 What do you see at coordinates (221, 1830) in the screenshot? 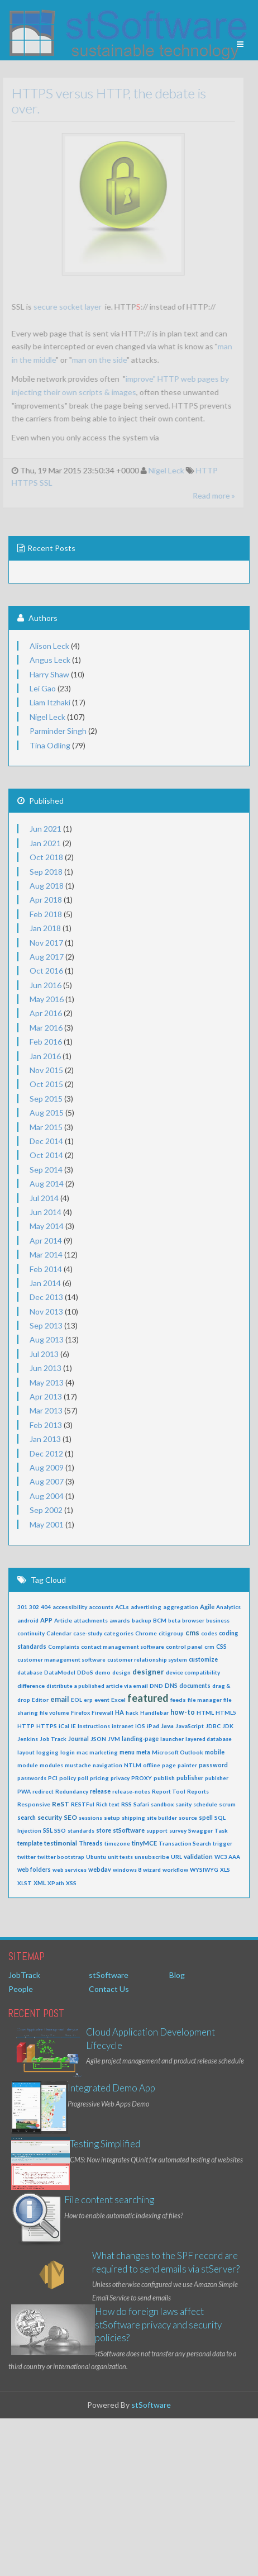
I see `Task` at bounding box center [221, 1830].